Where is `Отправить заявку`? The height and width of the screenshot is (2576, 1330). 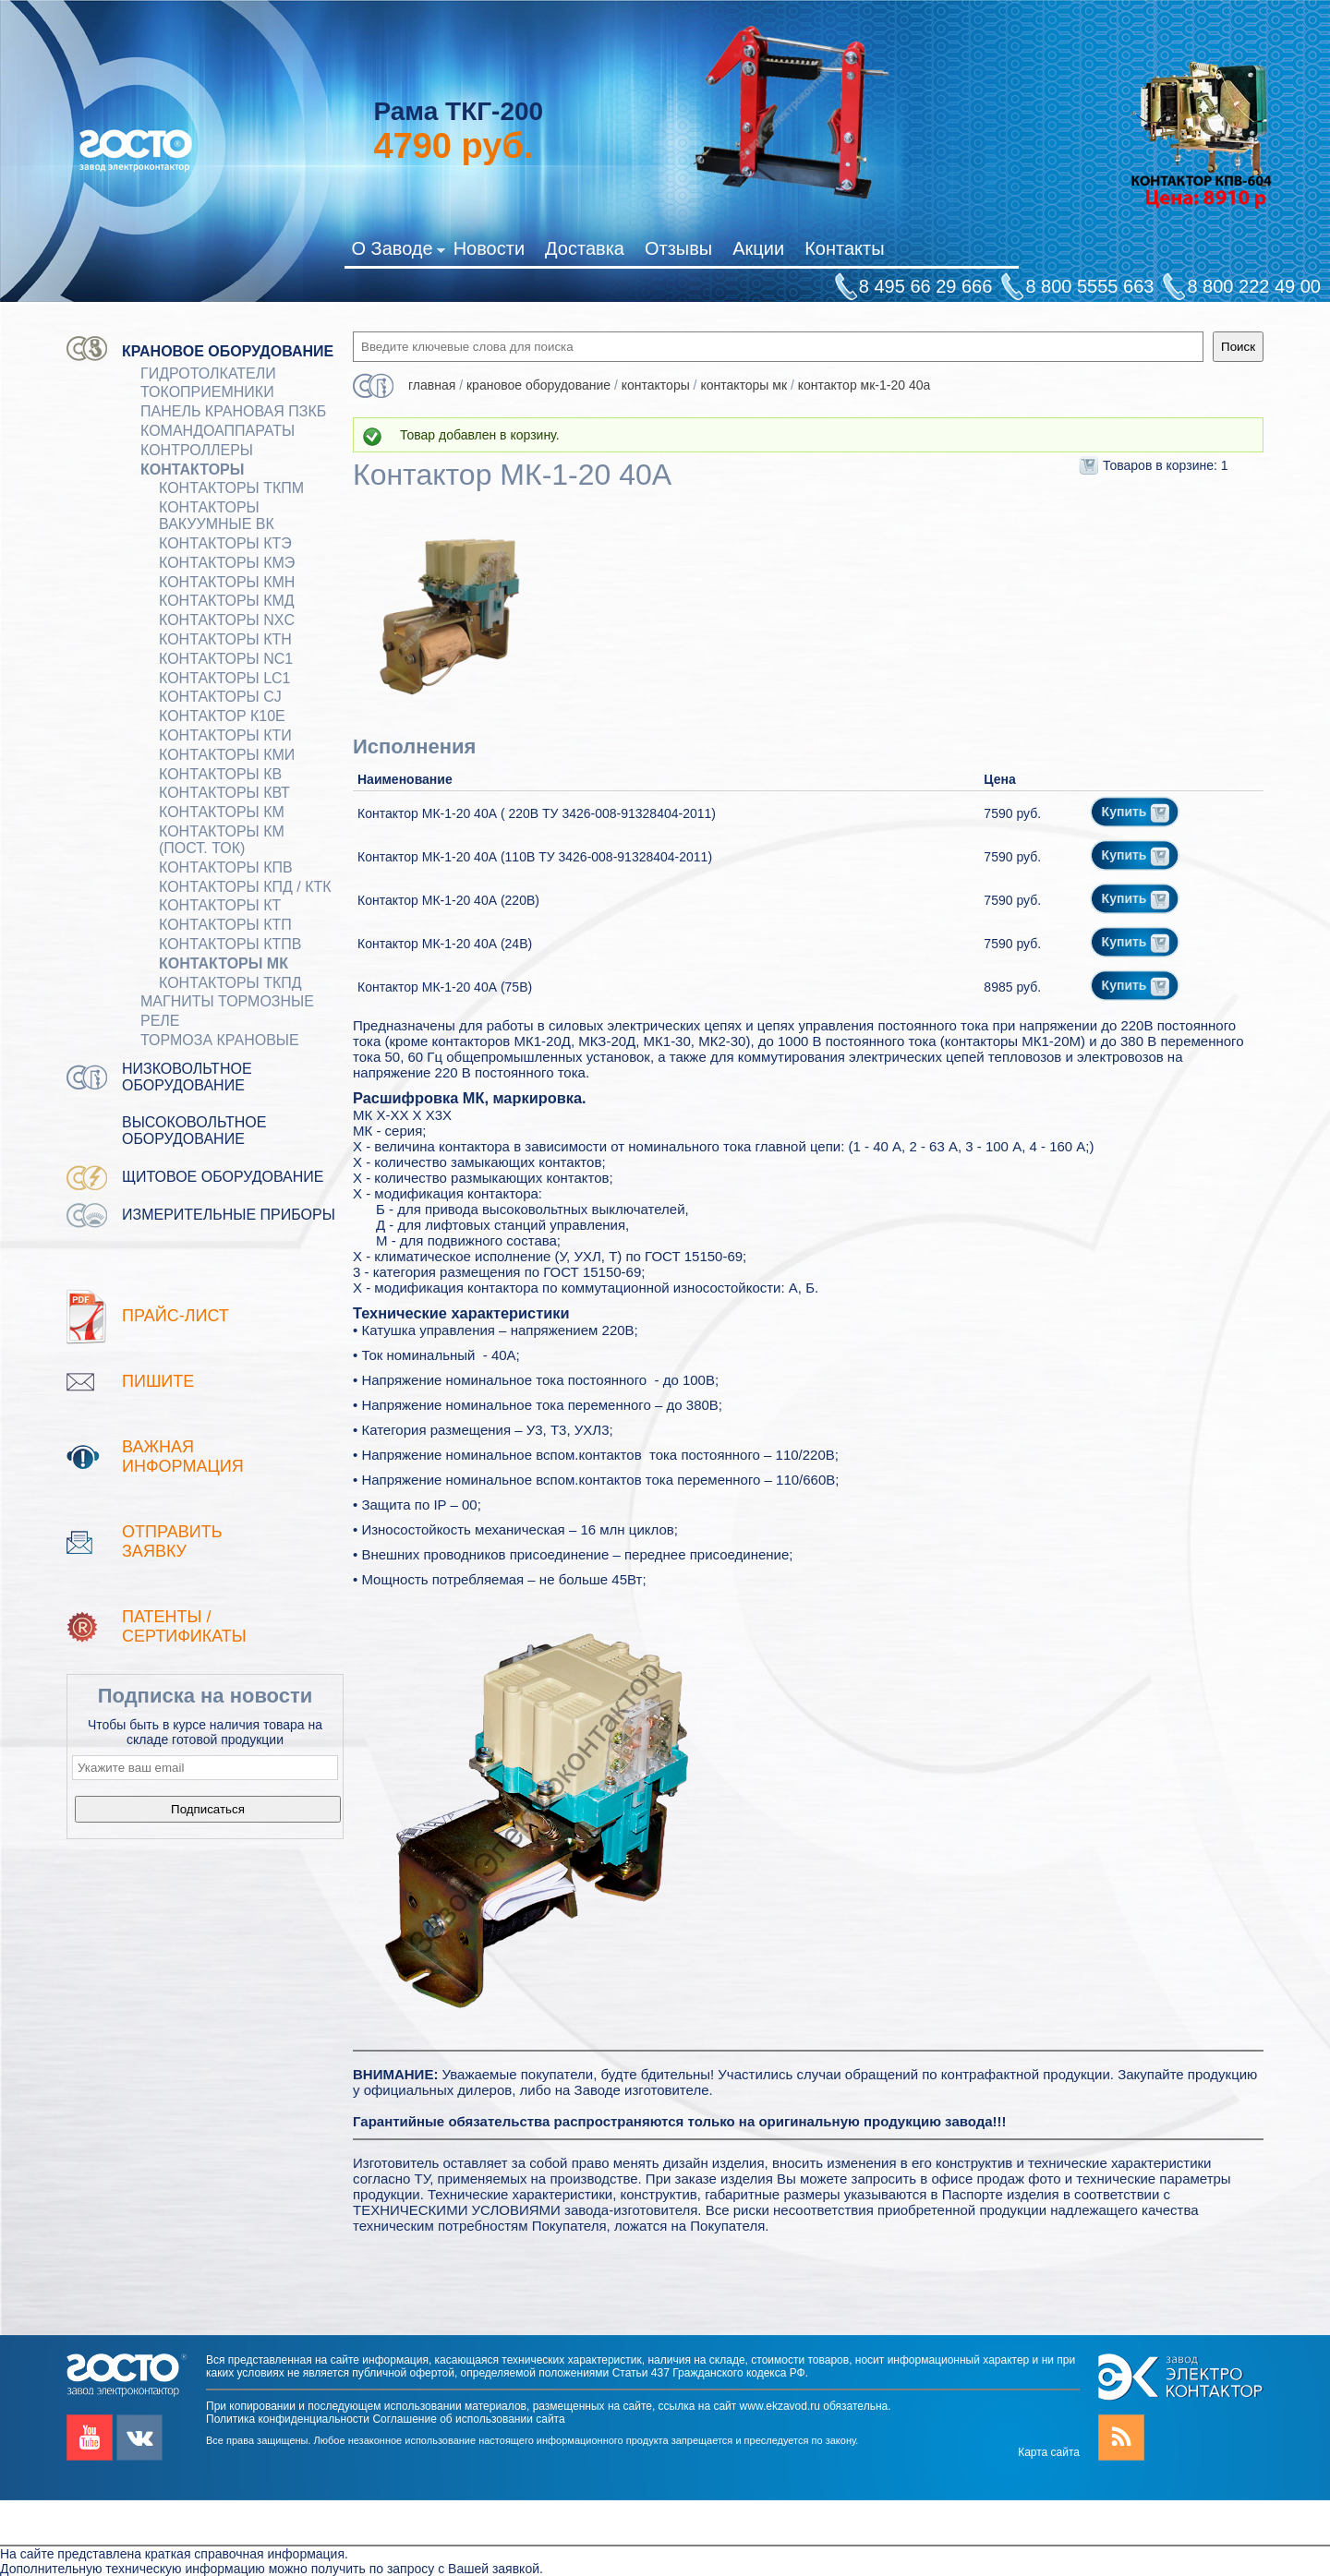
Отправить заявку is located at coordinates (172, 1541).